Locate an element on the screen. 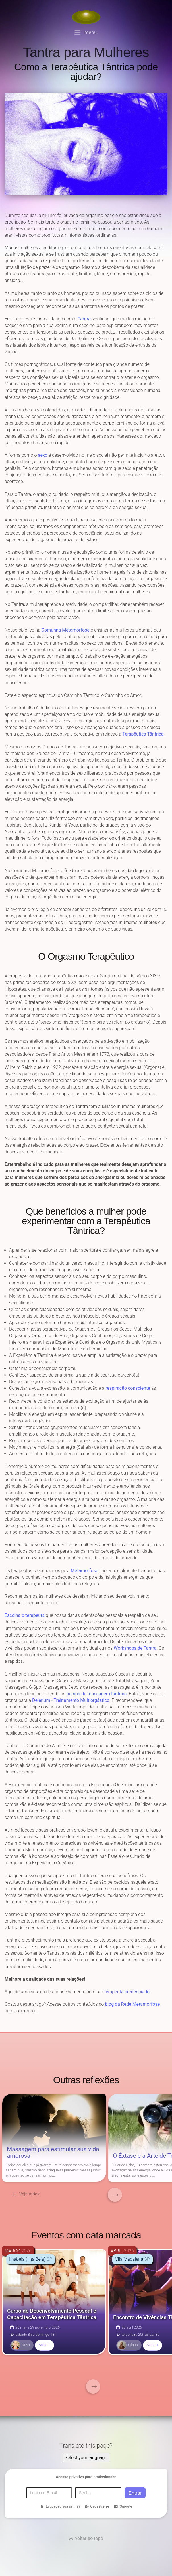  Delerium - Treinamento Multiorgástico is located at coordinates (70, 1700).